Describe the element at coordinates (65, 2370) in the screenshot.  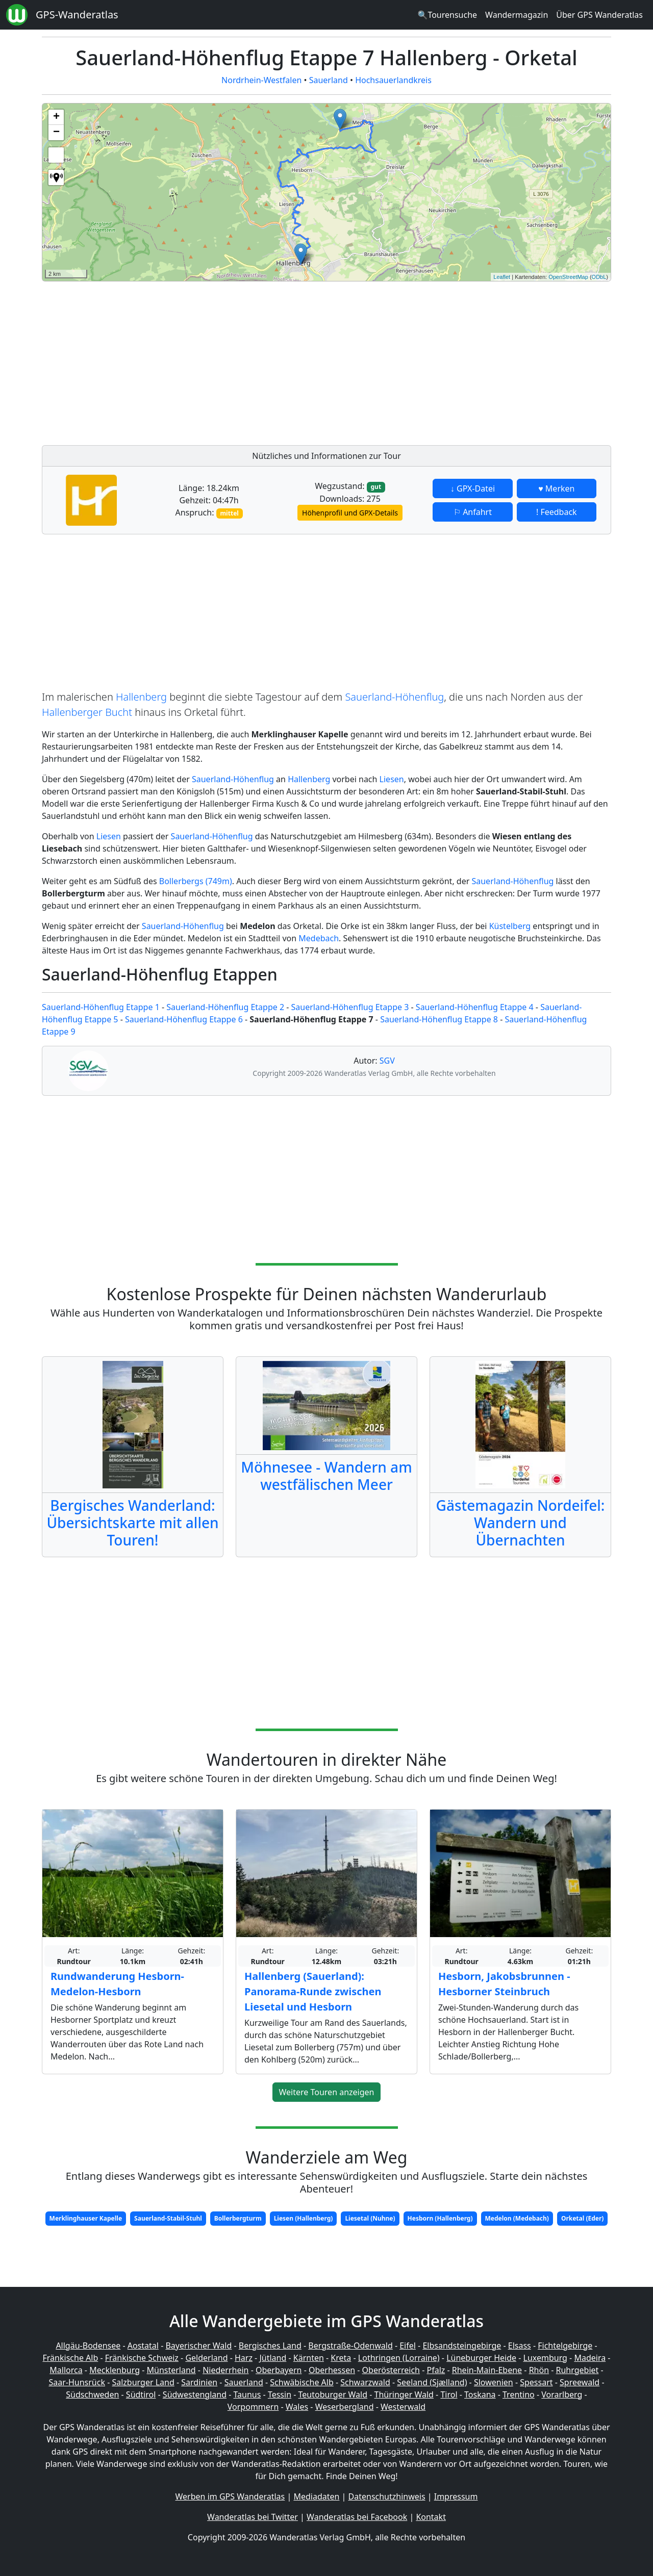
I see `Mallorca` at that location.